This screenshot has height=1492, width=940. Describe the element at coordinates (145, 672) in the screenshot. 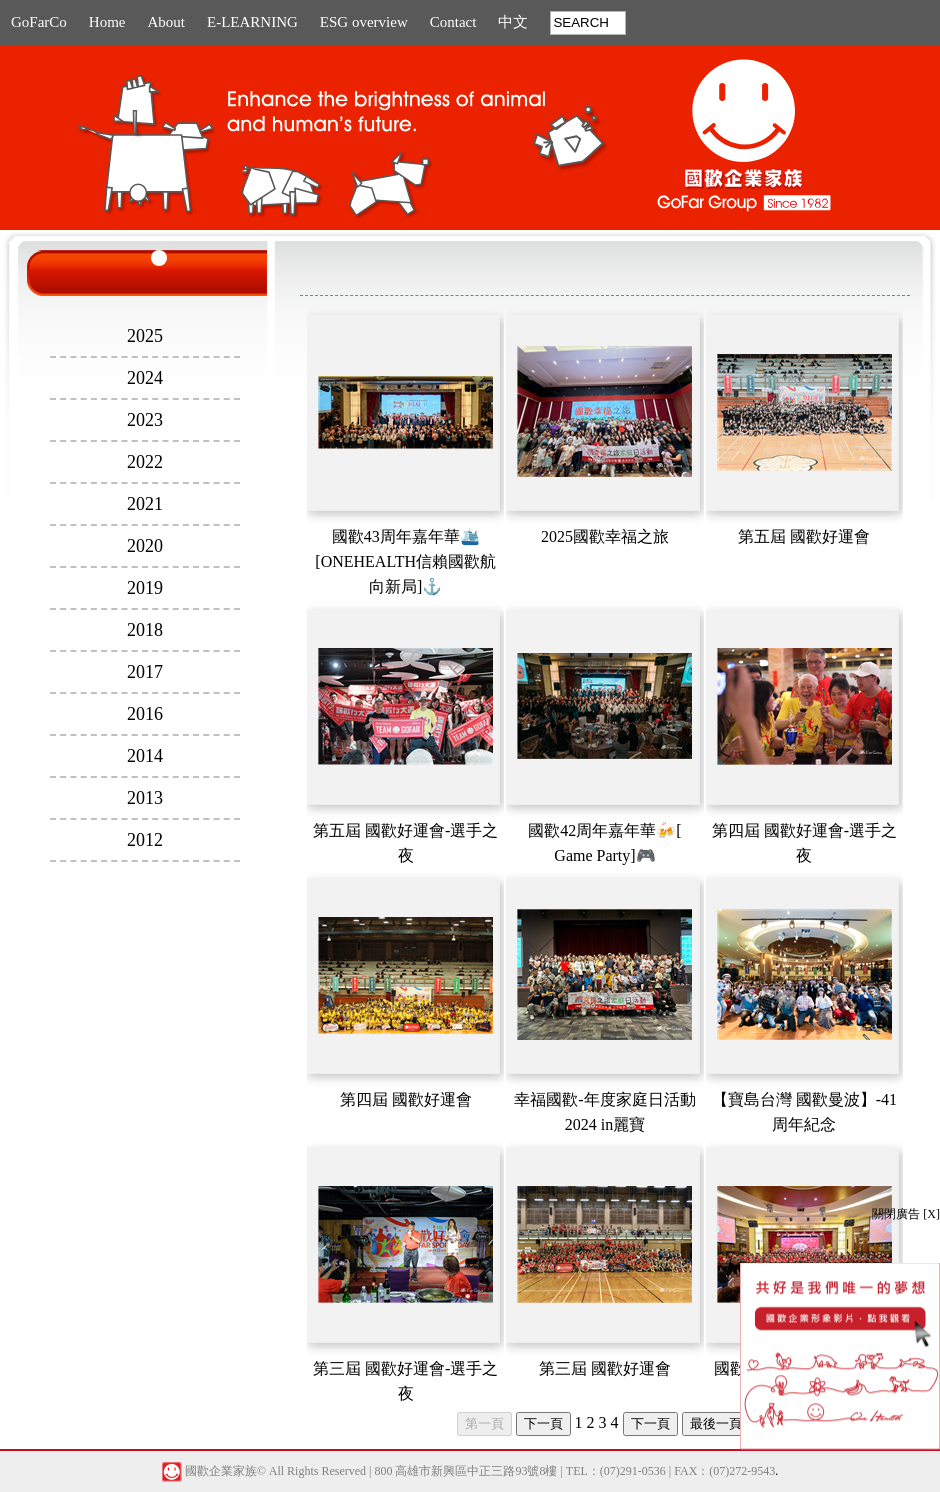

I see `2017` at that location.